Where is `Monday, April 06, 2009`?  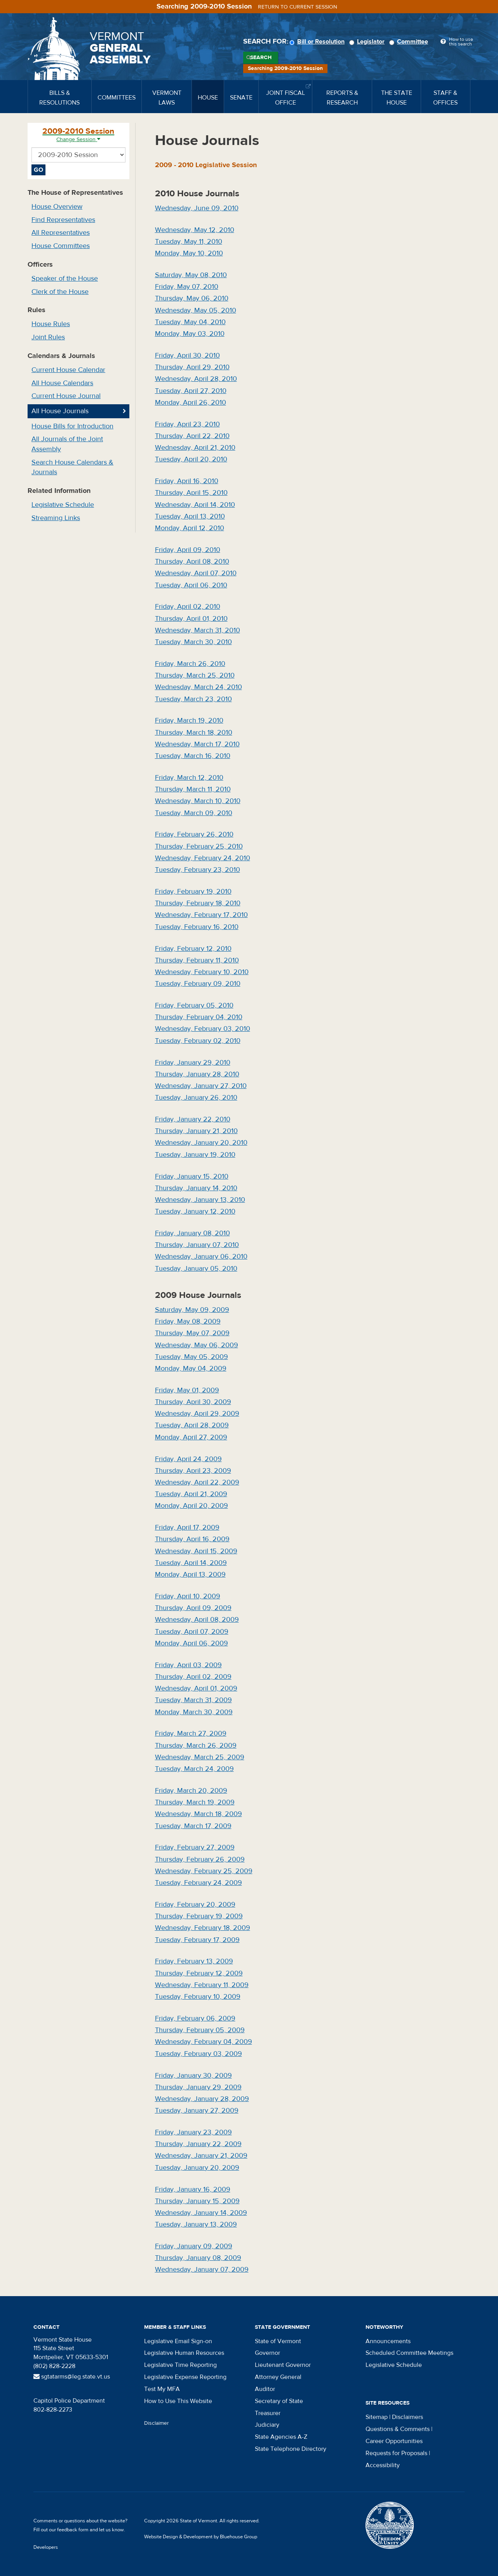
Monday, April 06, 2009 is located at coordinates (191, 1643).